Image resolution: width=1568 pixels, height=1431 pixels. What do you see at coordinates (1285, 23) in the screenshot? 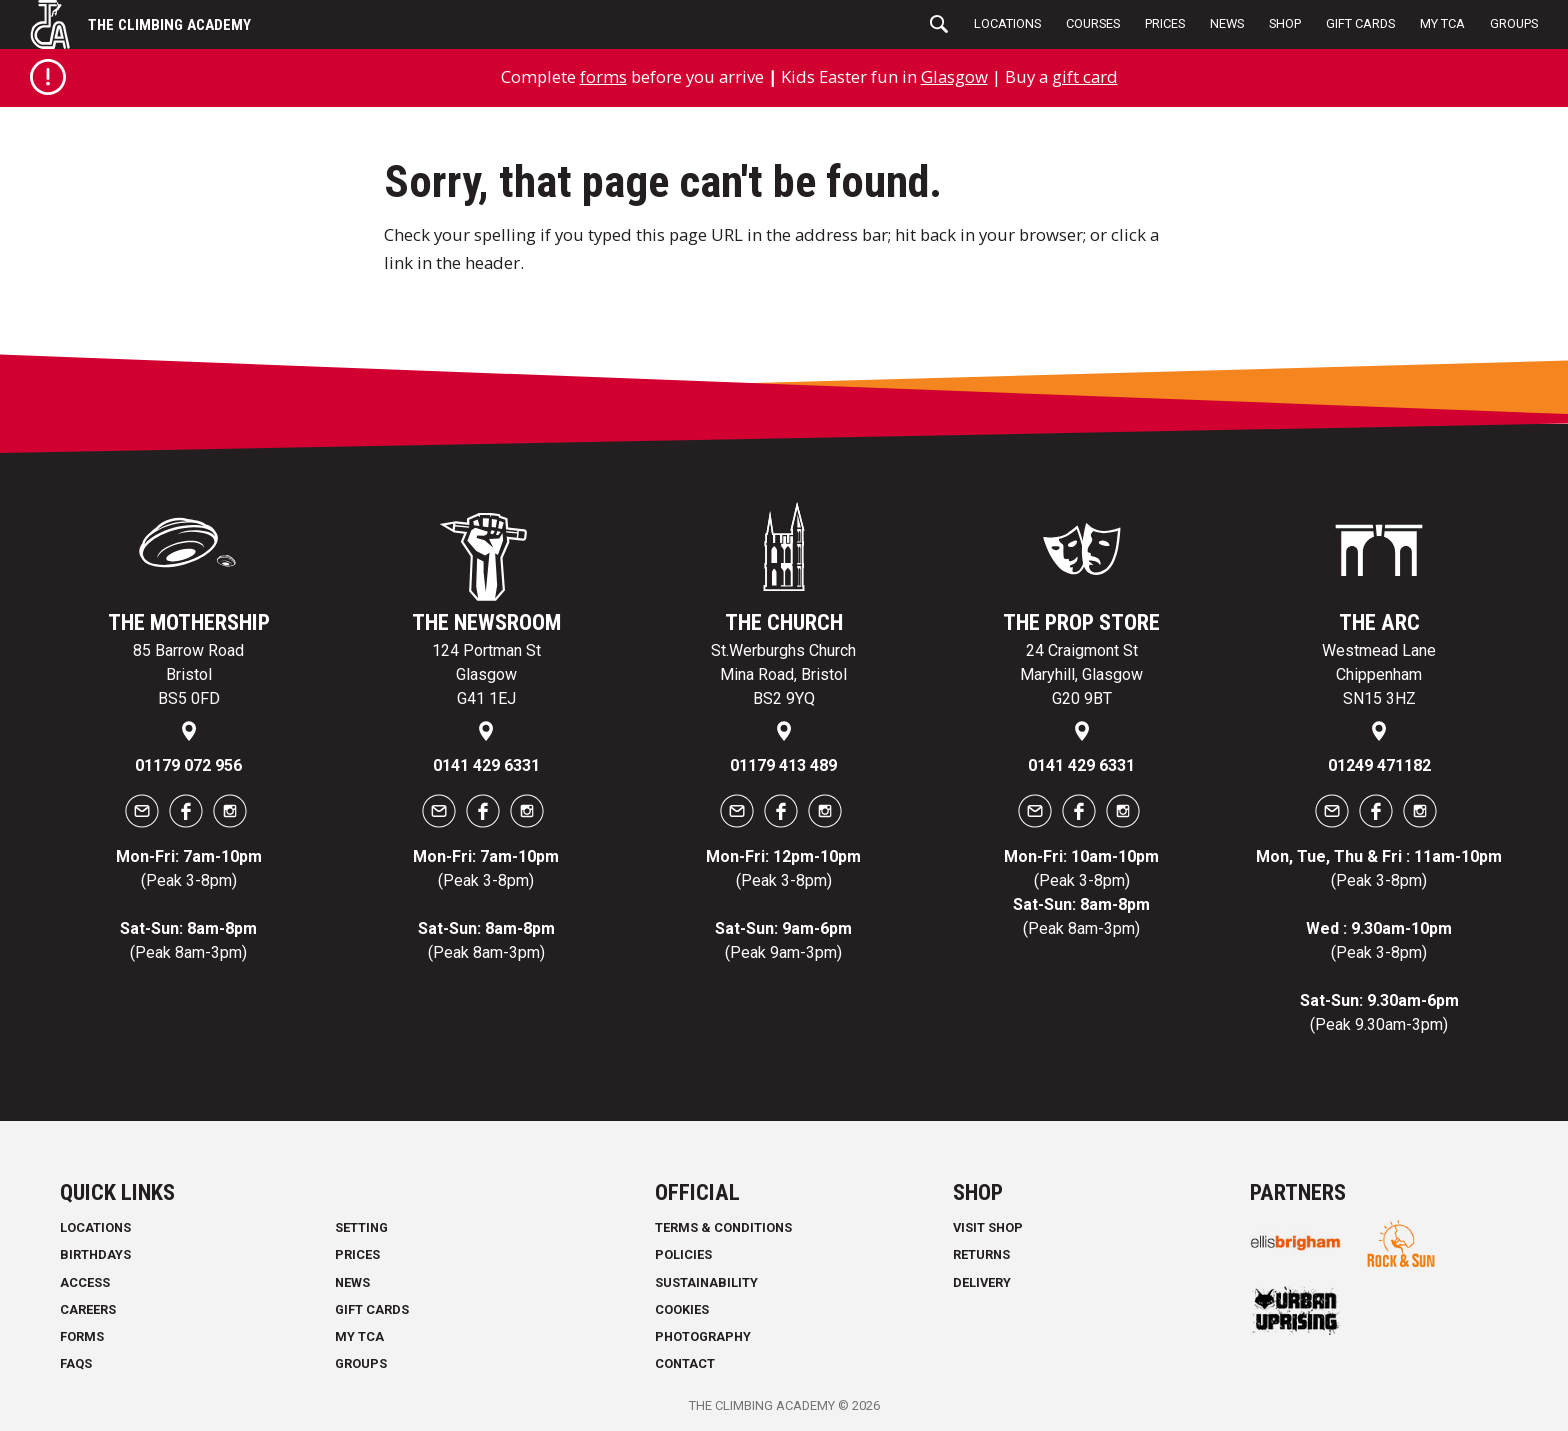
I see `Shop` at bounding box center [1285, 23].